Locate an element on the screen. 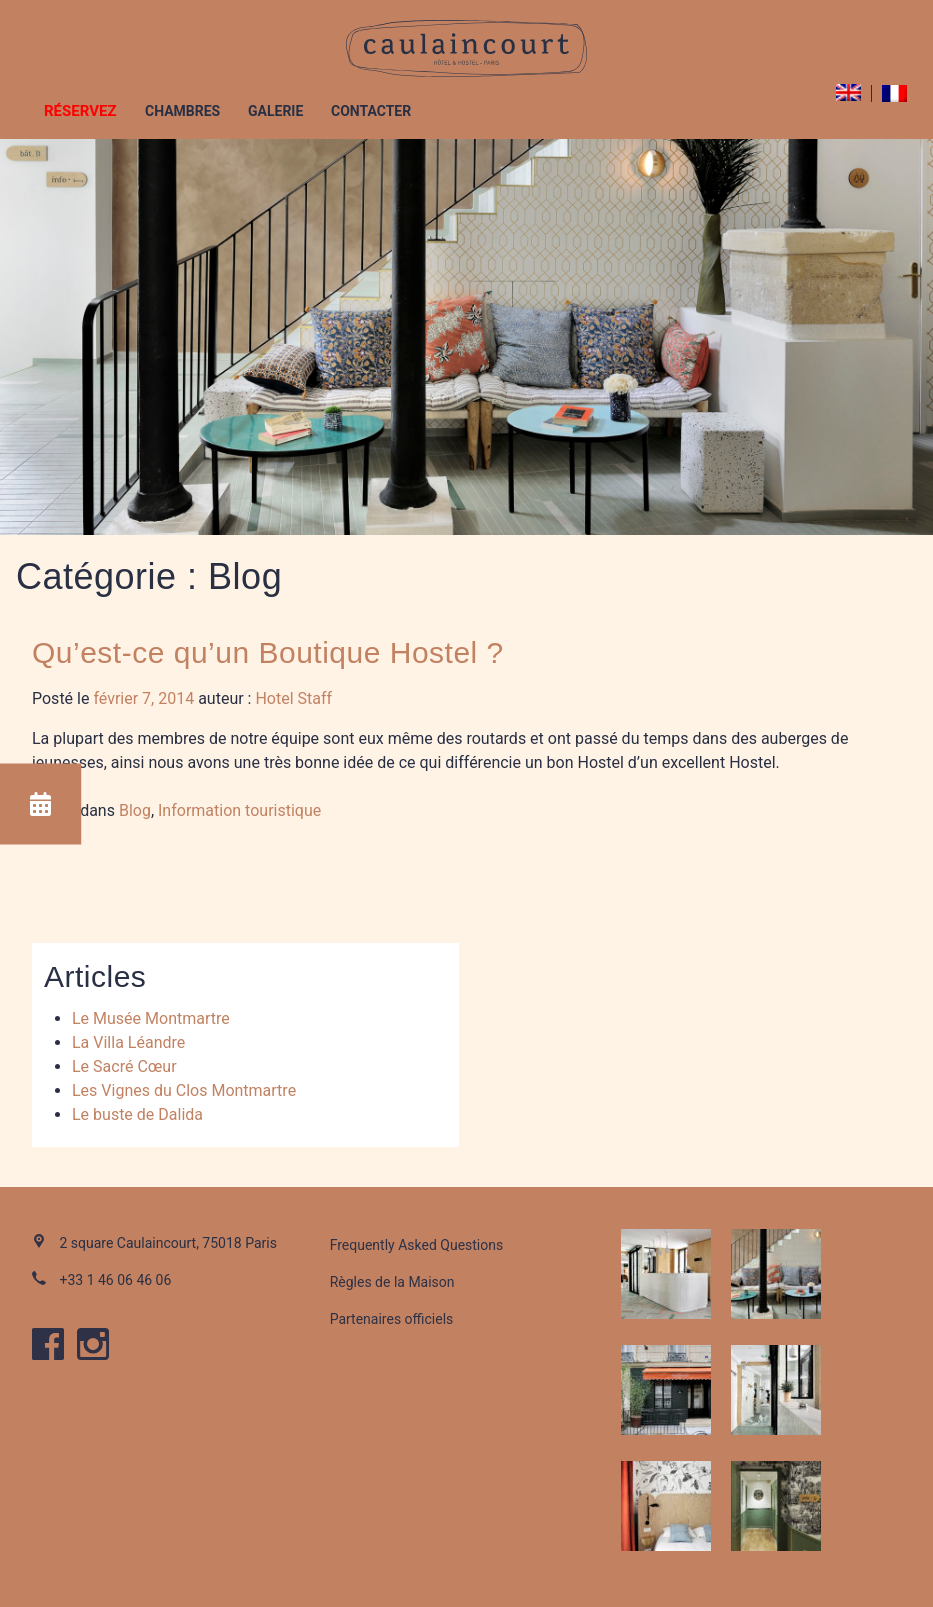 The width and height of the screenshot is (933, 1607). Le Musée Montmartre is located at coordinates (151, 1018).